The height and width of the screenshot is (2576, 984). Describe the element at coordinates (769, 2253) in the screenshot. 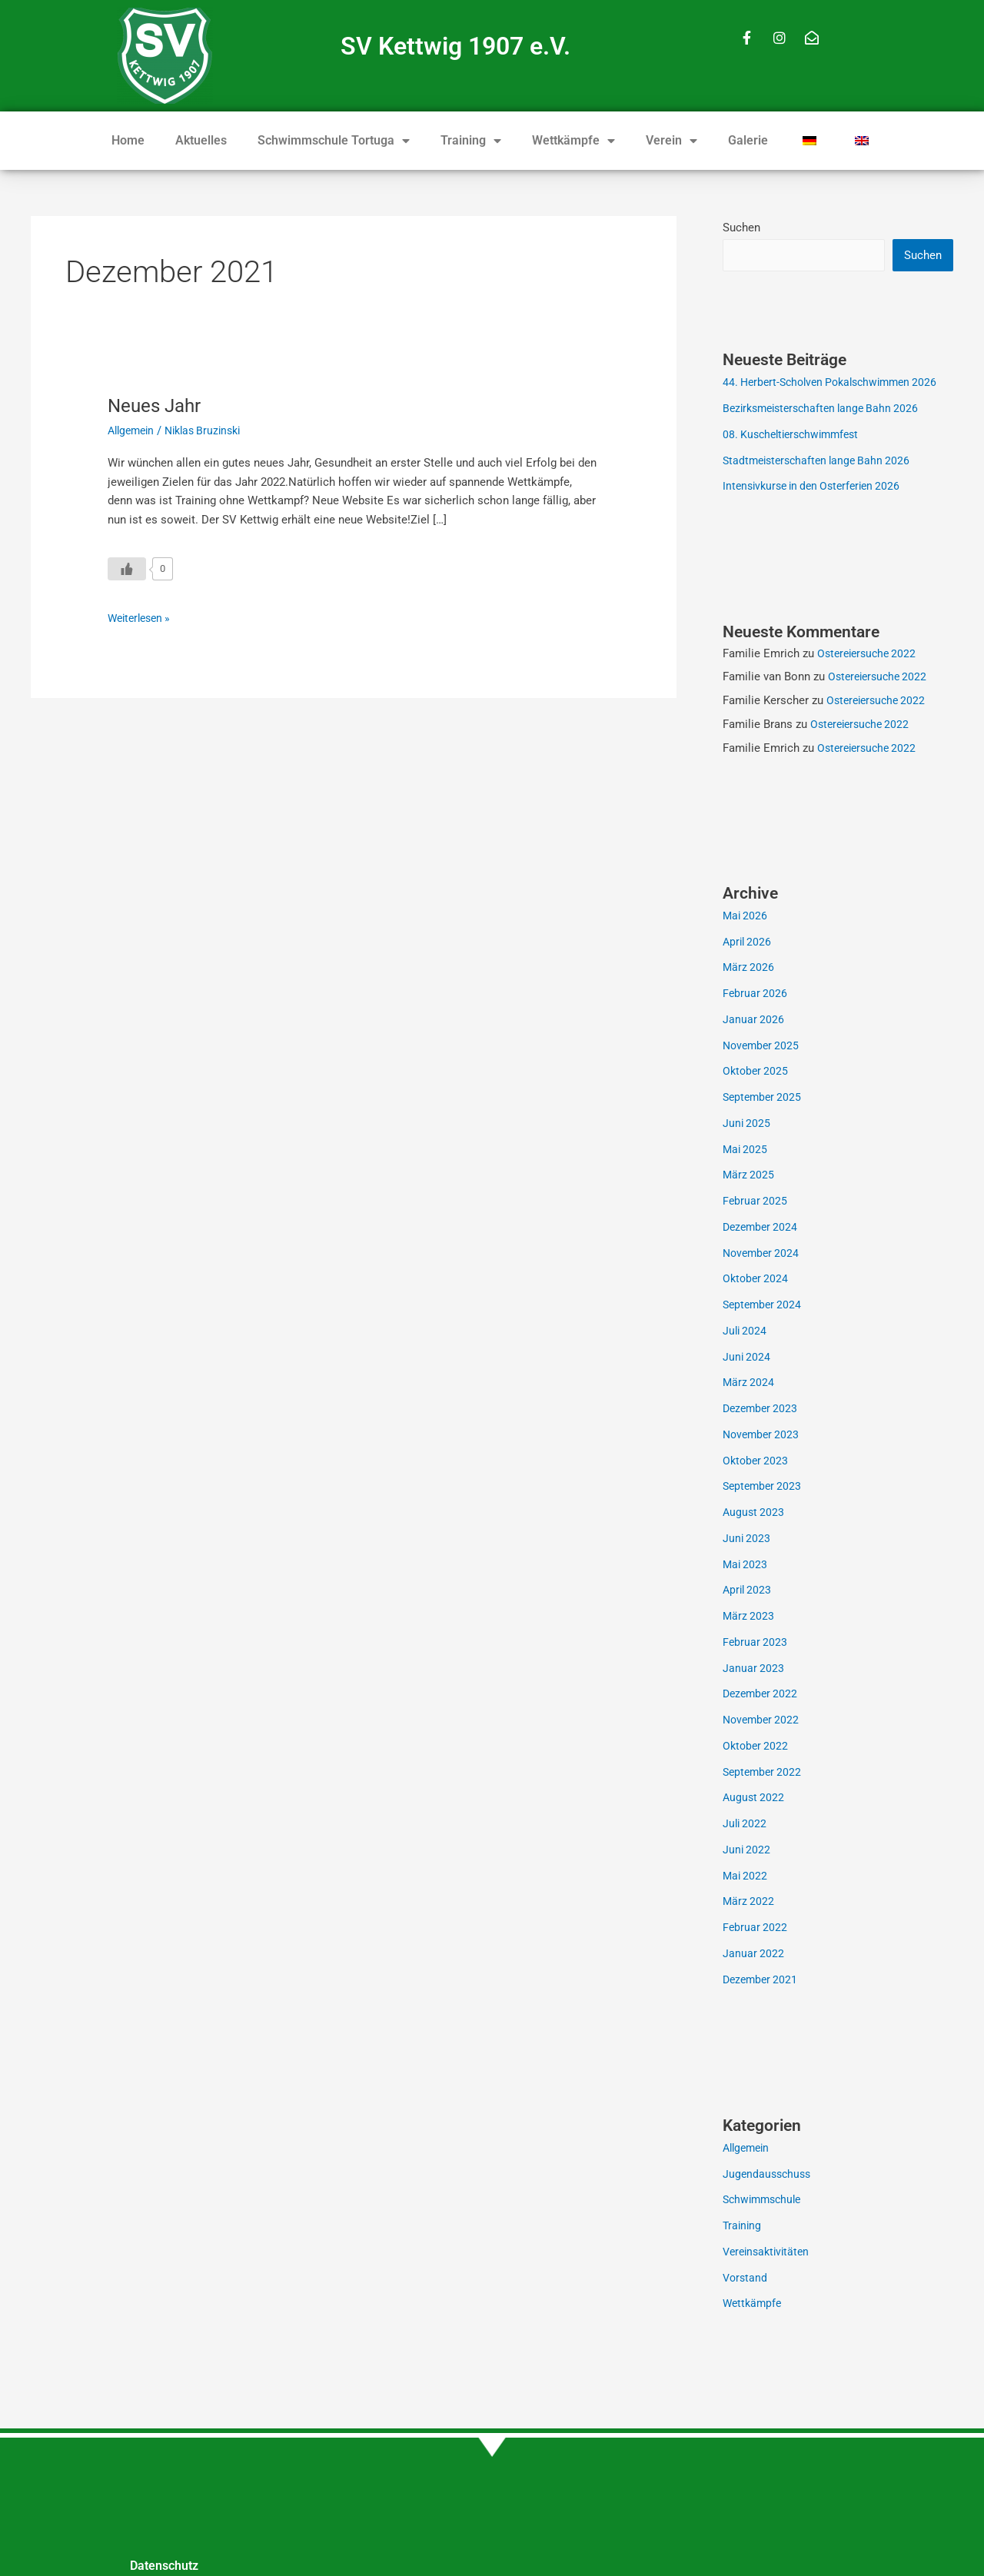

I see `Vereinsaktivitäten` at that location.